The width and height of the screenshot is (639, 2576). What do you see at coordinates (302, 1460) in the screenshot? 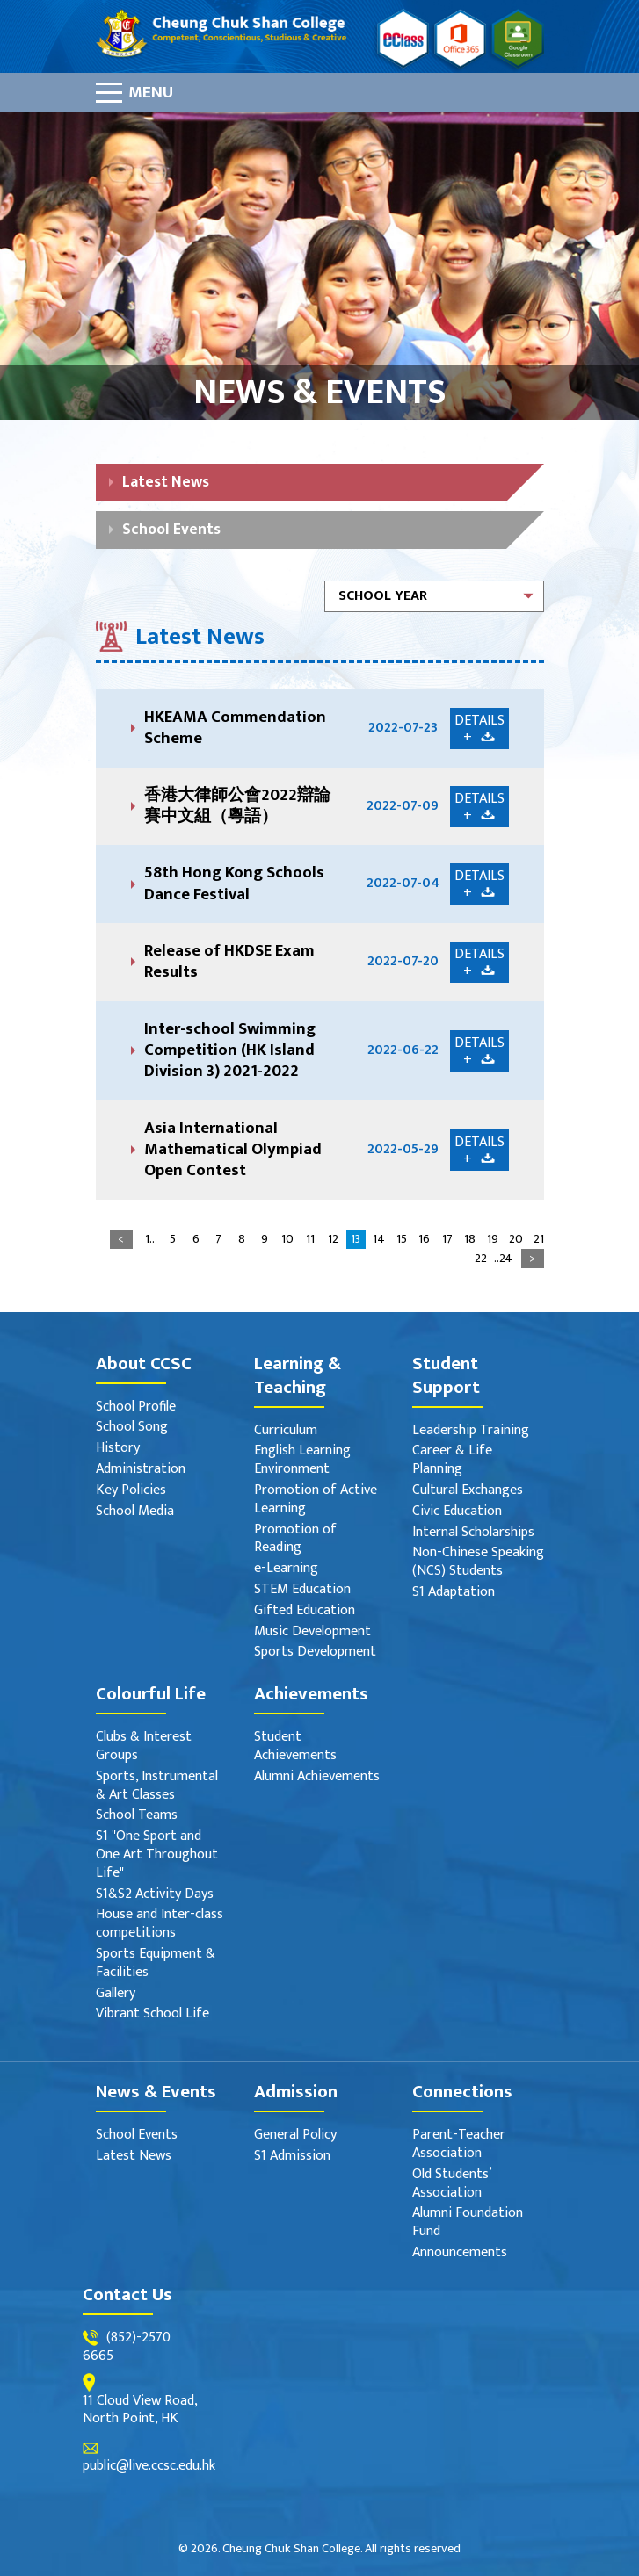
I see `English Learning Environment` at bounding box center [302, 1460].